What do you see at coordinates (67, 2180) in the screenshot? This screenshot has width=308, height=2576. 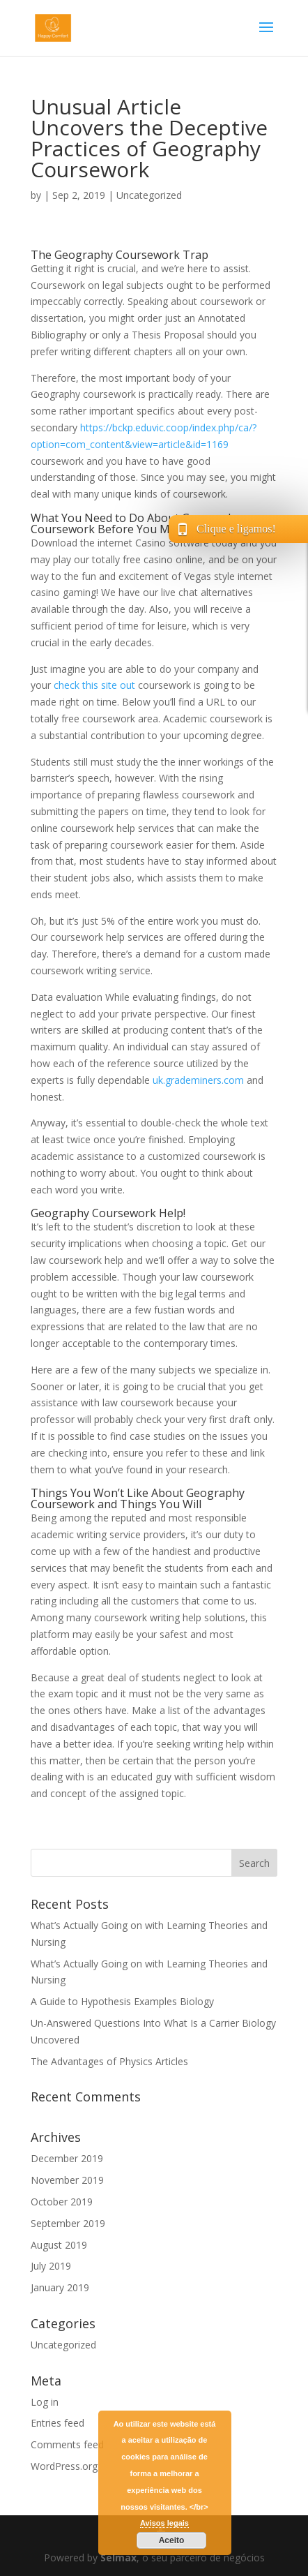 I see `November 2019` at bounding box center [67, 2180].